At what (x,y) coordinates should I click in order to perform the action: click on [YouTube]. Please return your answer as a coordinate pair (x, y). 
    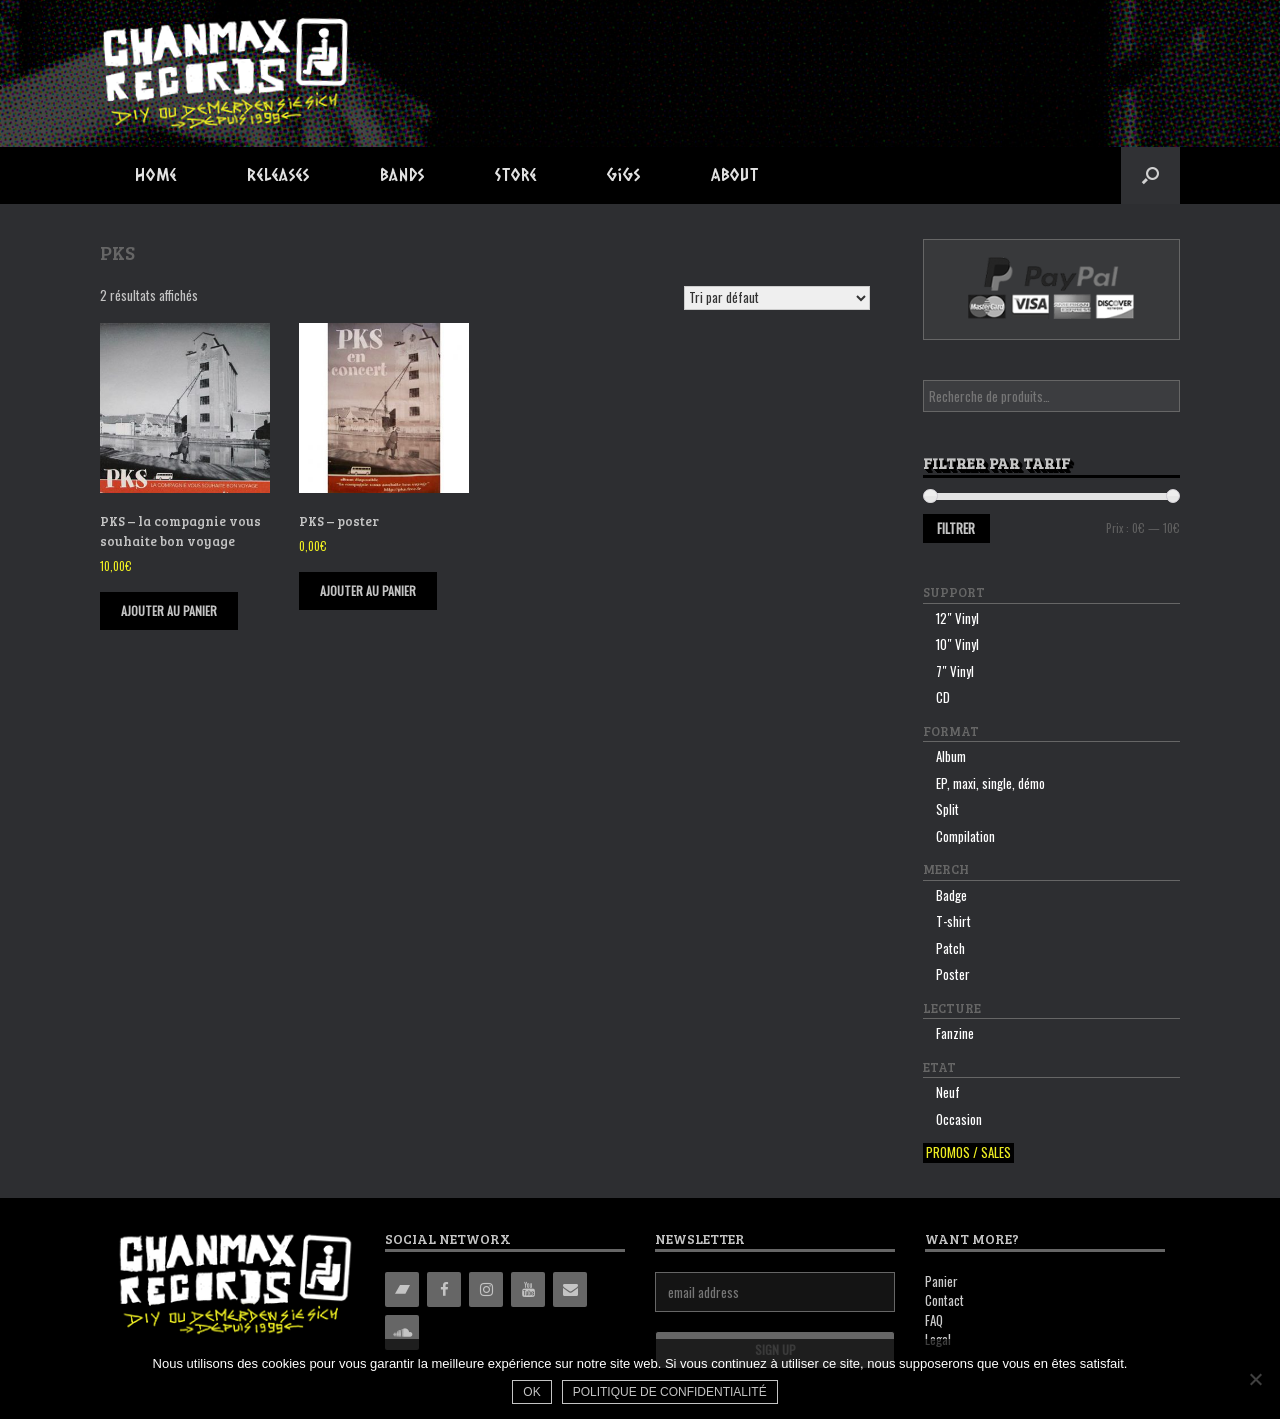
    Looking at the image, I should click on (528, 1289).